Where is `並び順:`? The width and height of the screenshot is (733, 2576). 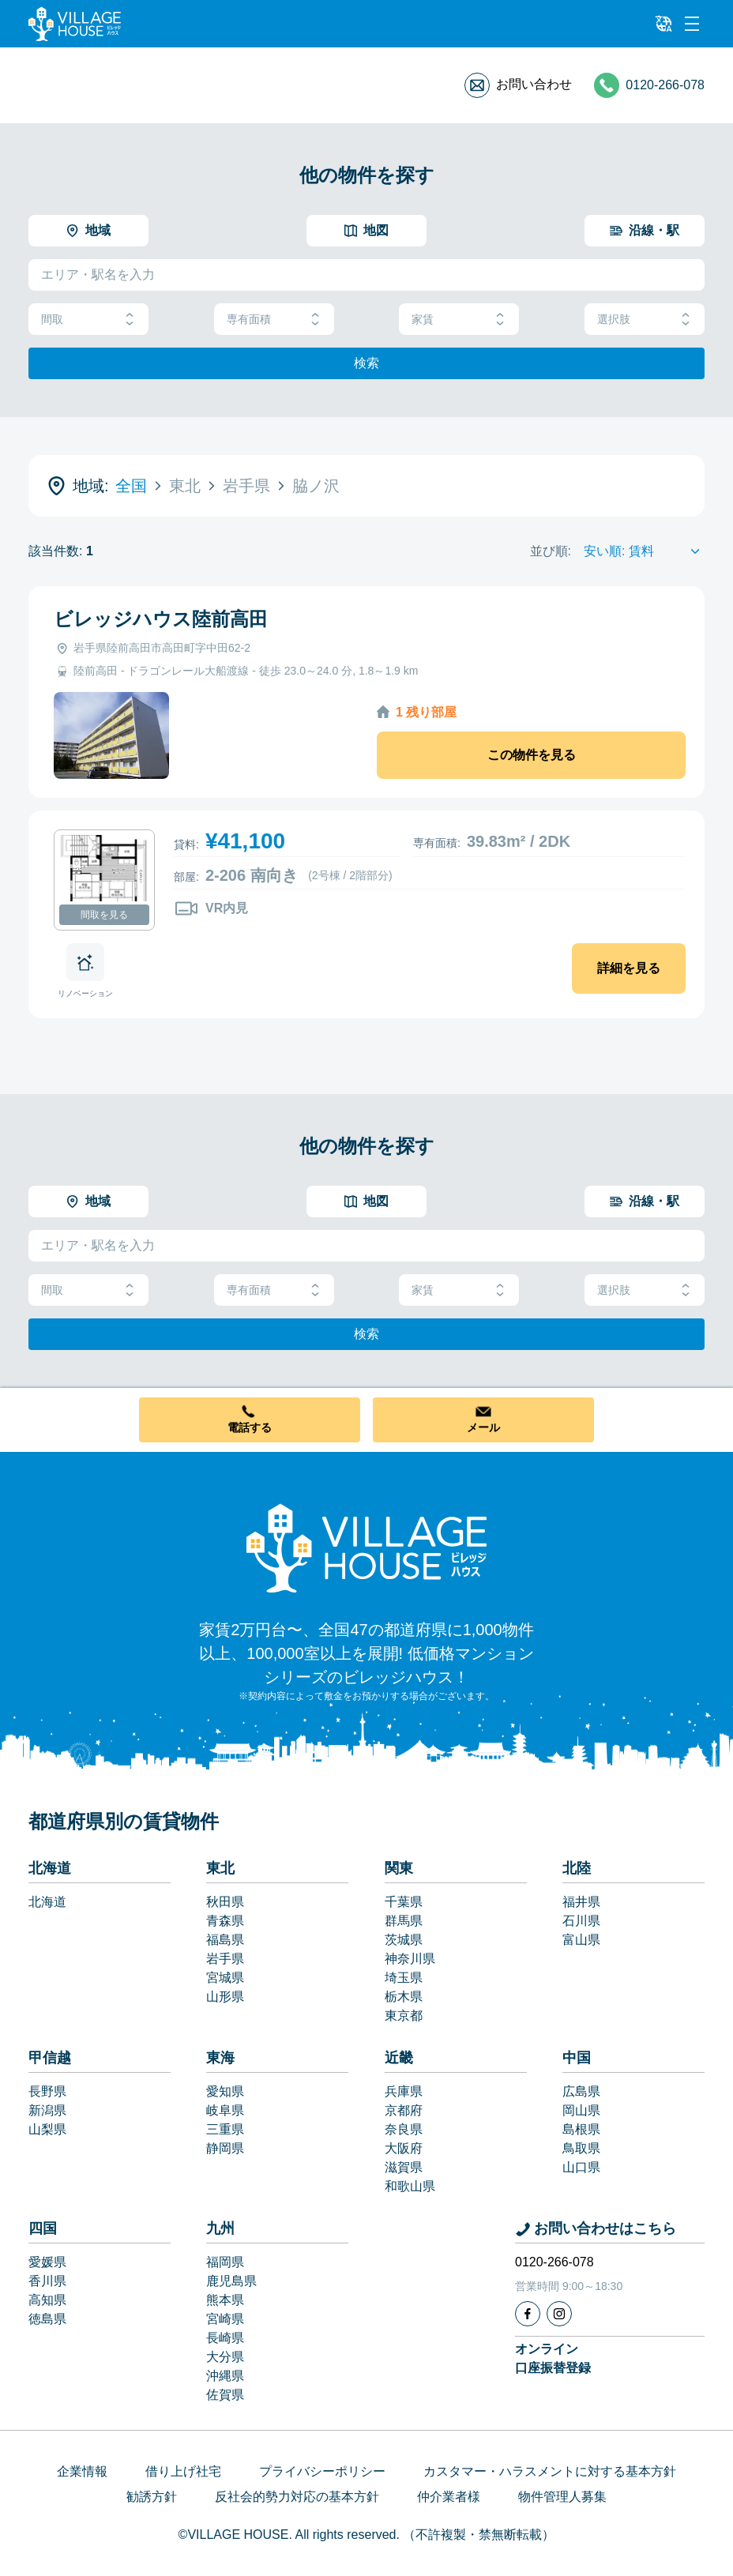 並び順: is located at coordinates (550, 551).